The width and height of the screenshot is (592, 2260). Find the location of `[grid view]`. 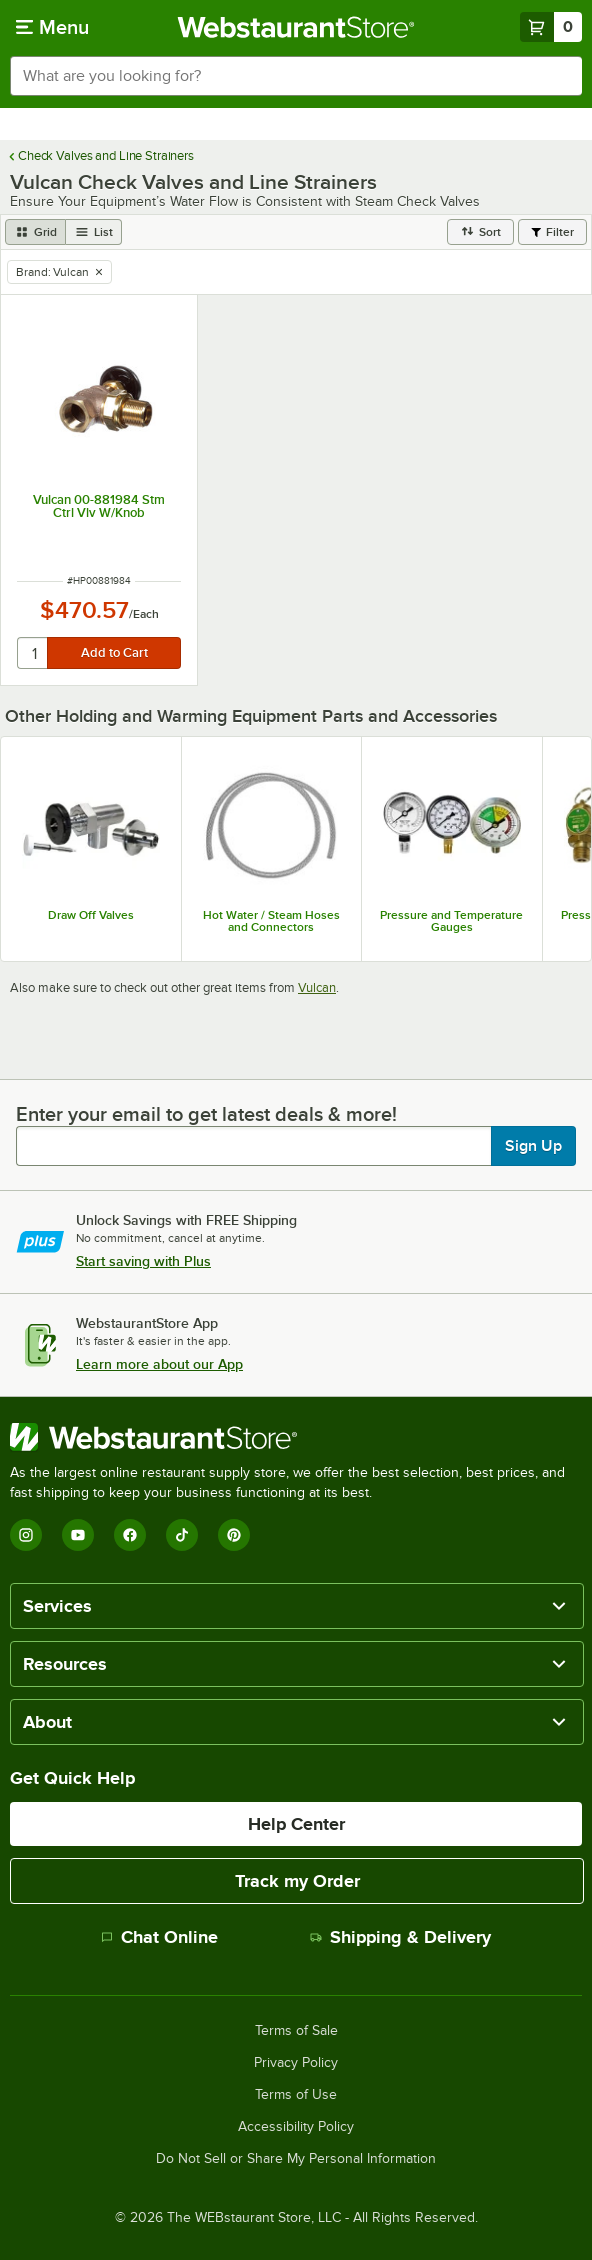

[grid view] is located at coordinates (35, 232).